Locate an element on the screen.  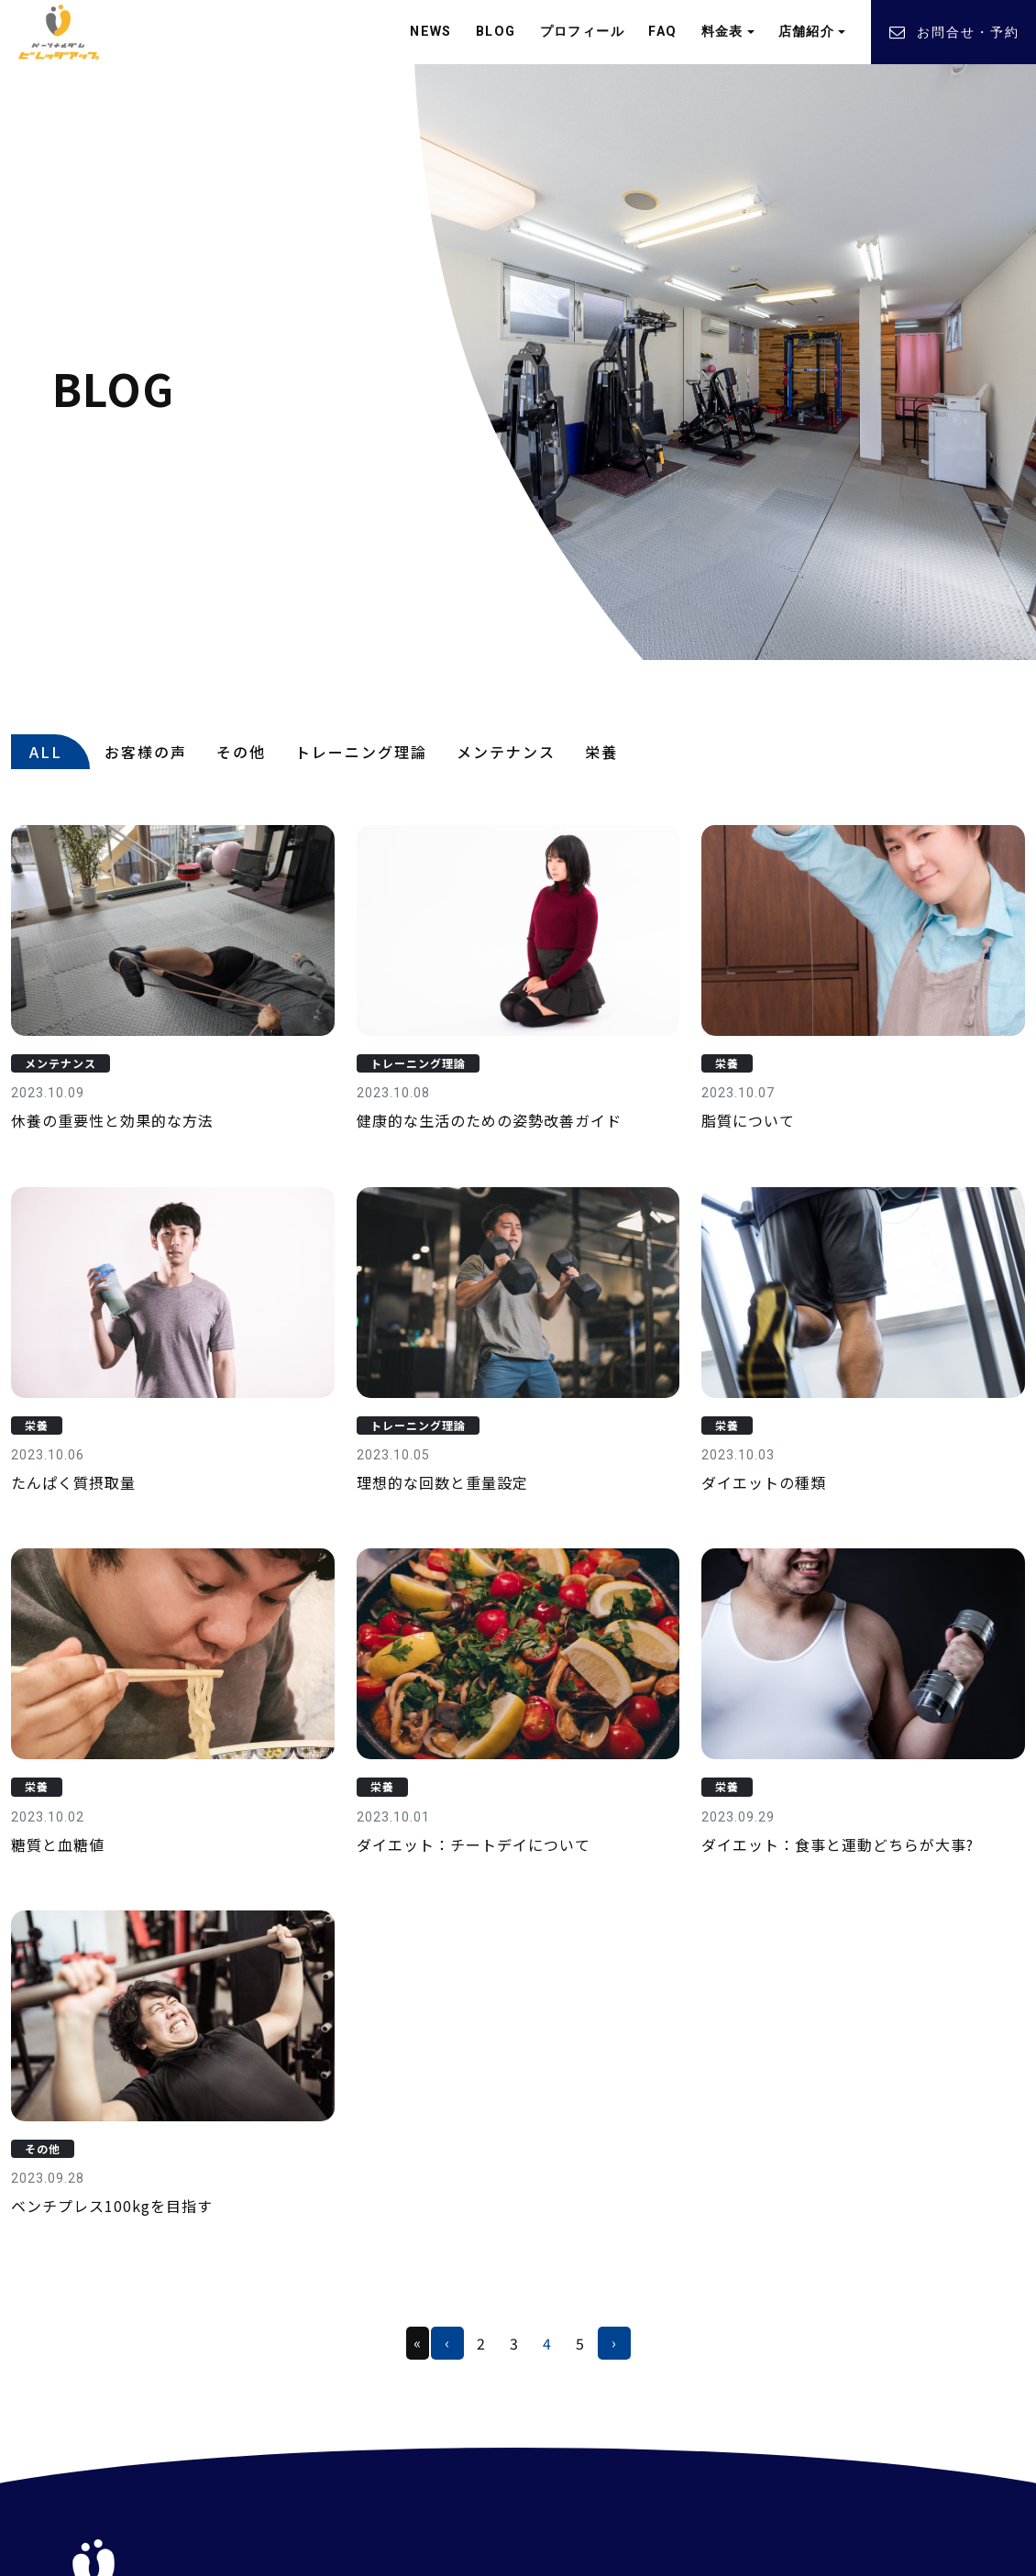
お問合せ・予約 is located at coordinates (953, 32).